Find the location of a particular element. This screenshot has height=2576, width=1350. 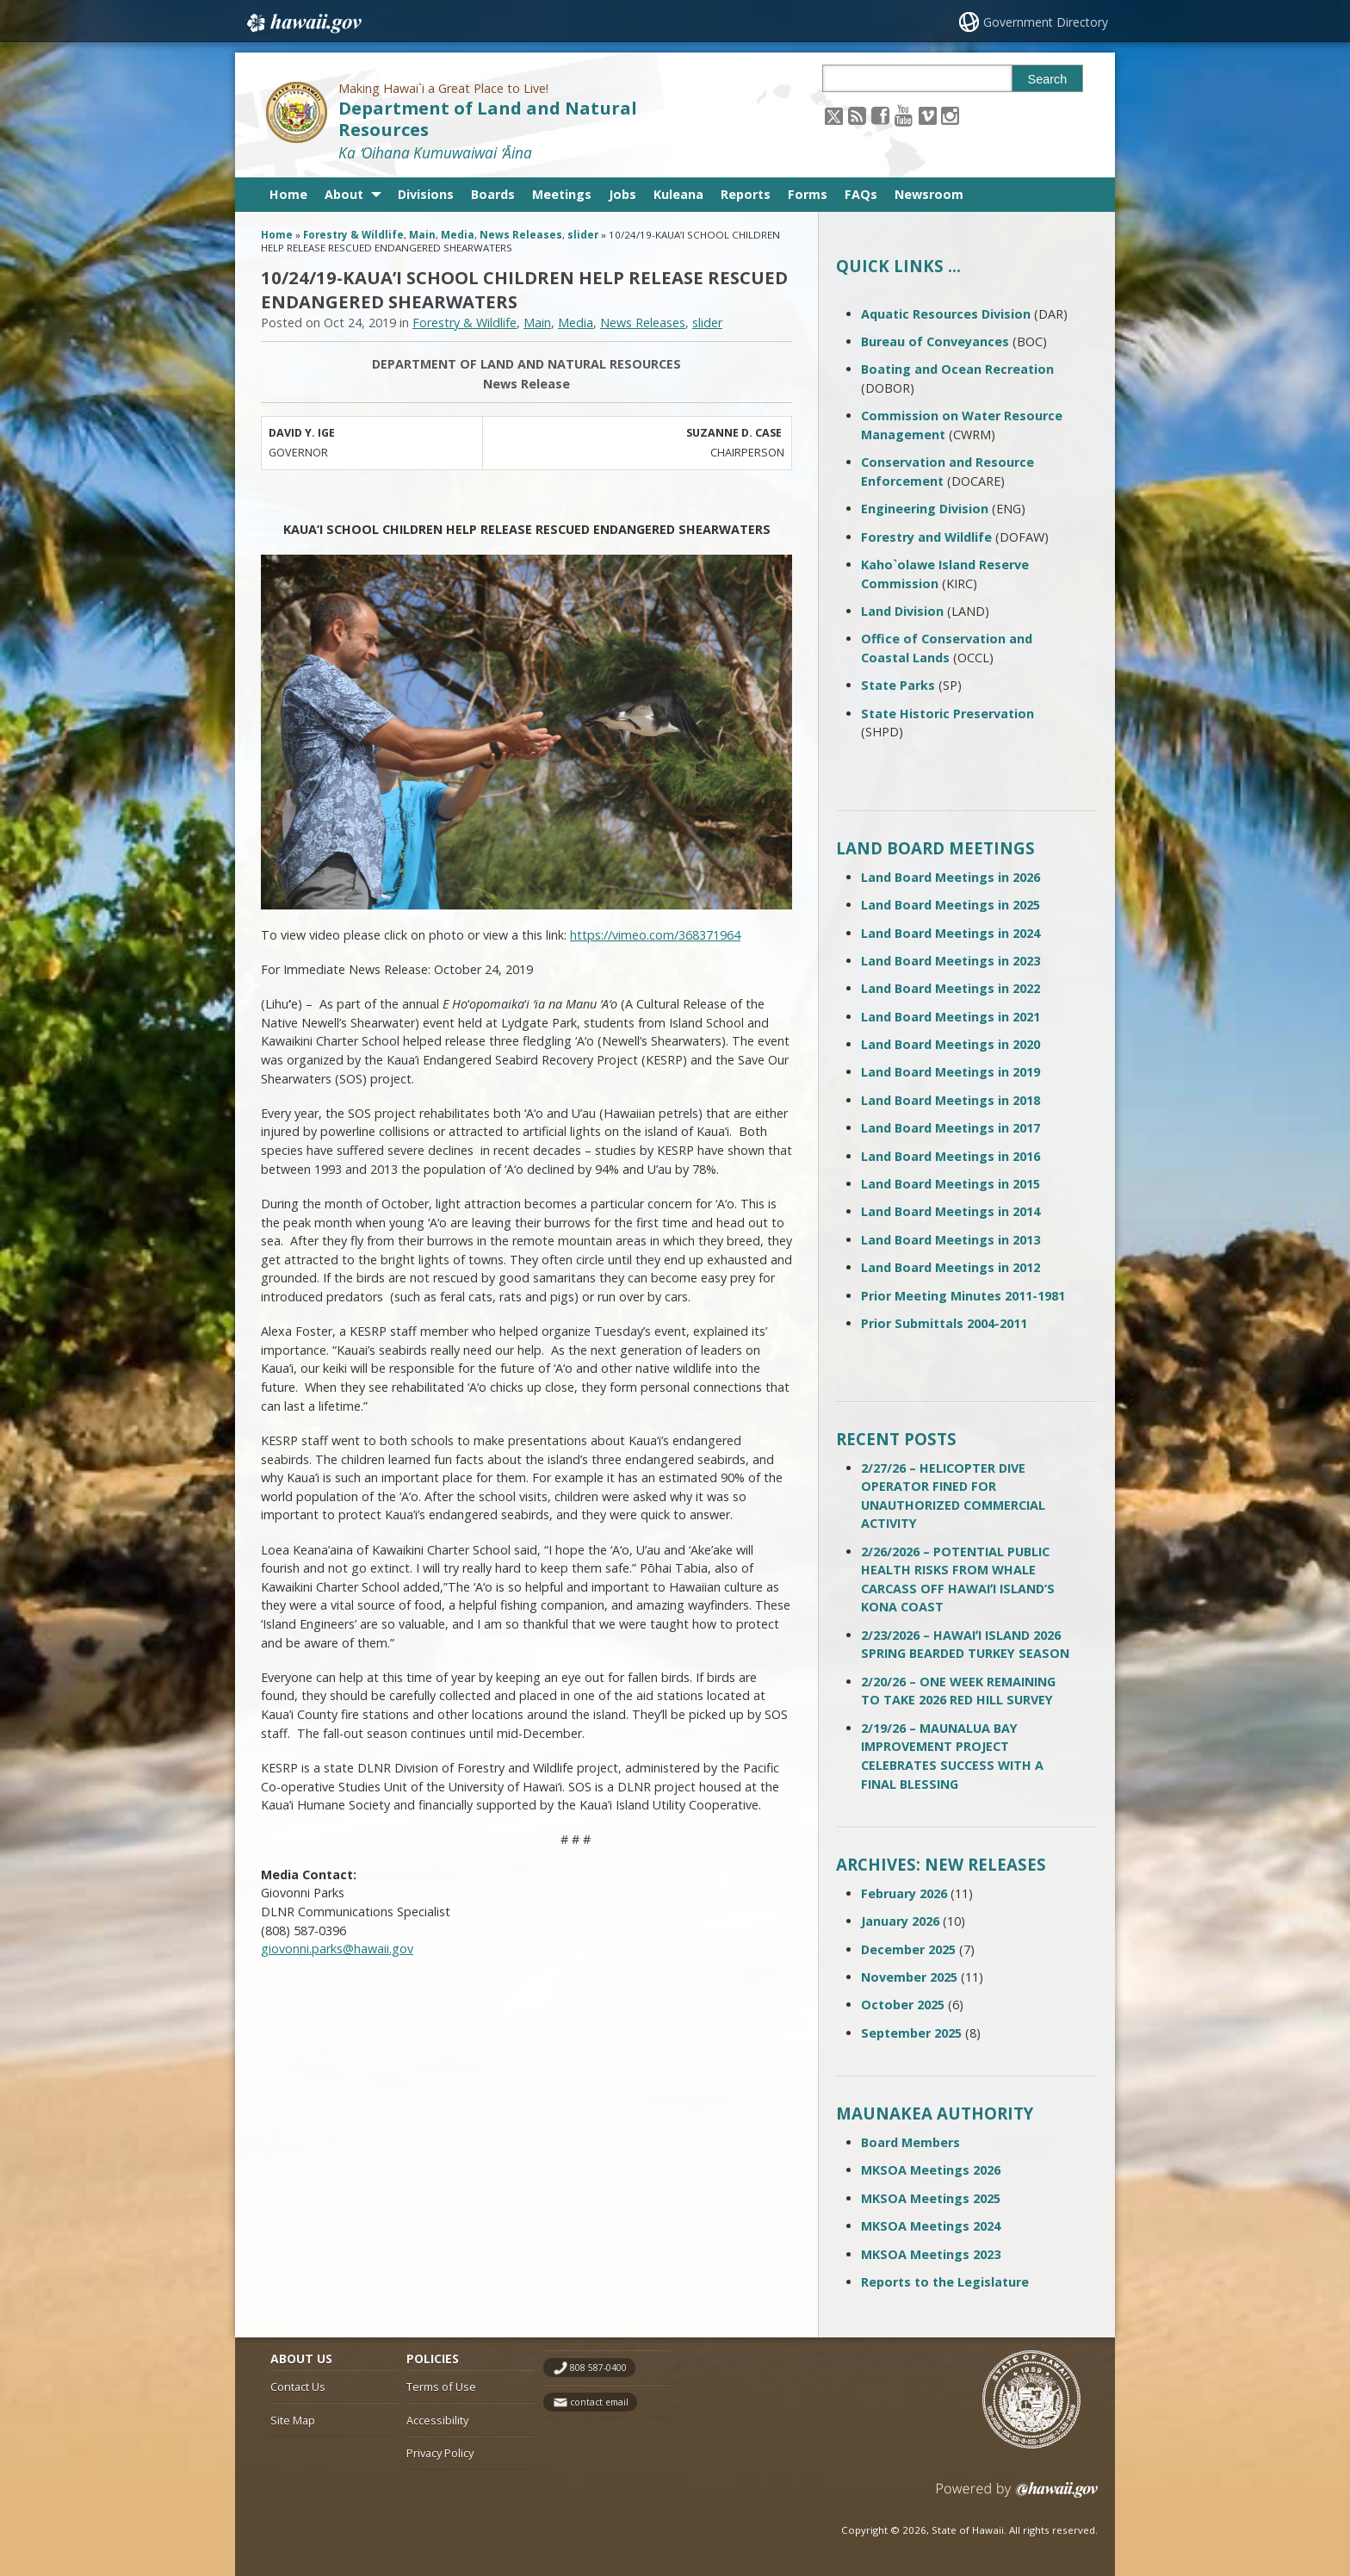

January 2026 is located at coordinates (900, 1921).